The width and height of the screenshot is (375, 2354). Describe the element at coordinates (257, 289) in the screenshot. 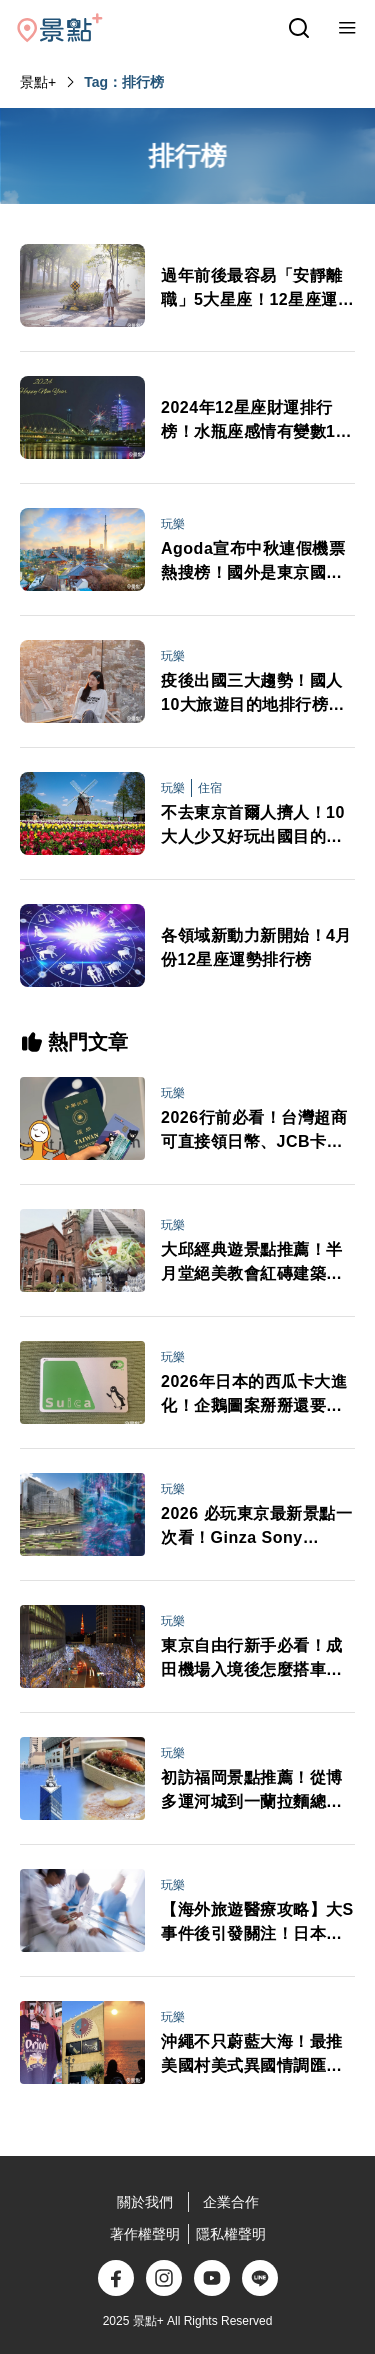

I see `過年前後最容易「安靜離職」5大星座！12星座運勢排行榜好好過年` at that location.